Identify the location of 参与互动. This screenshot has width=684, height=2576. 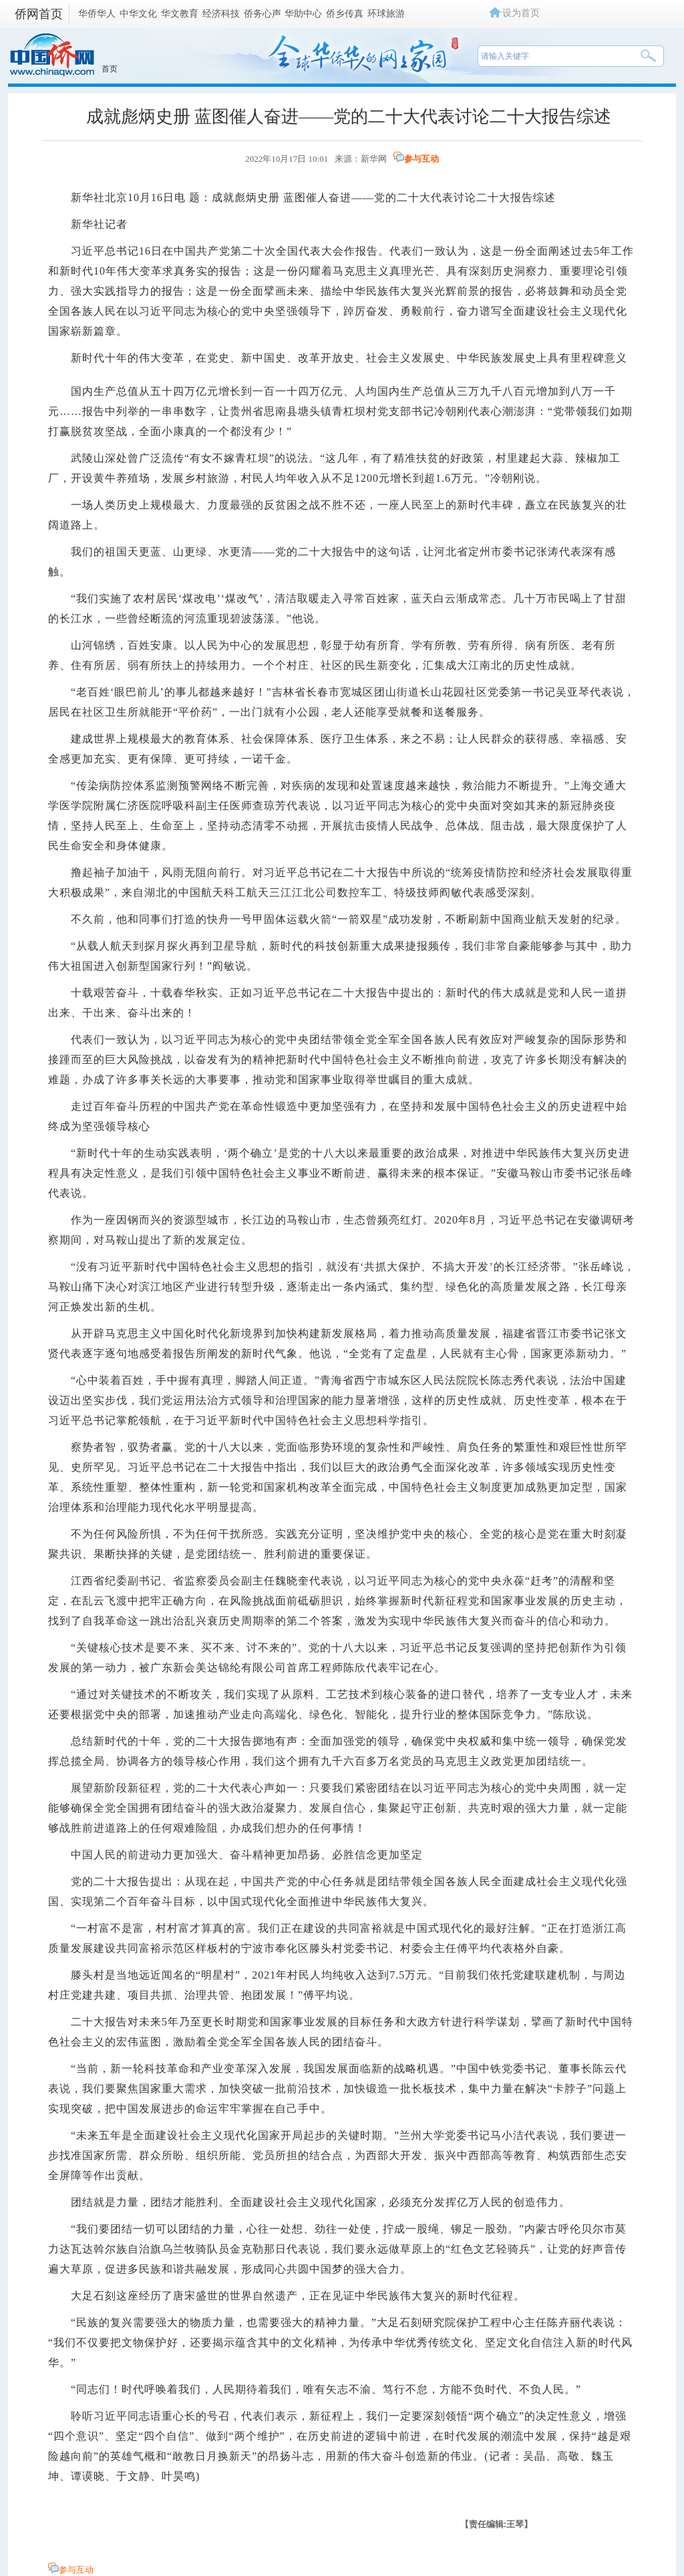
(421, 159).